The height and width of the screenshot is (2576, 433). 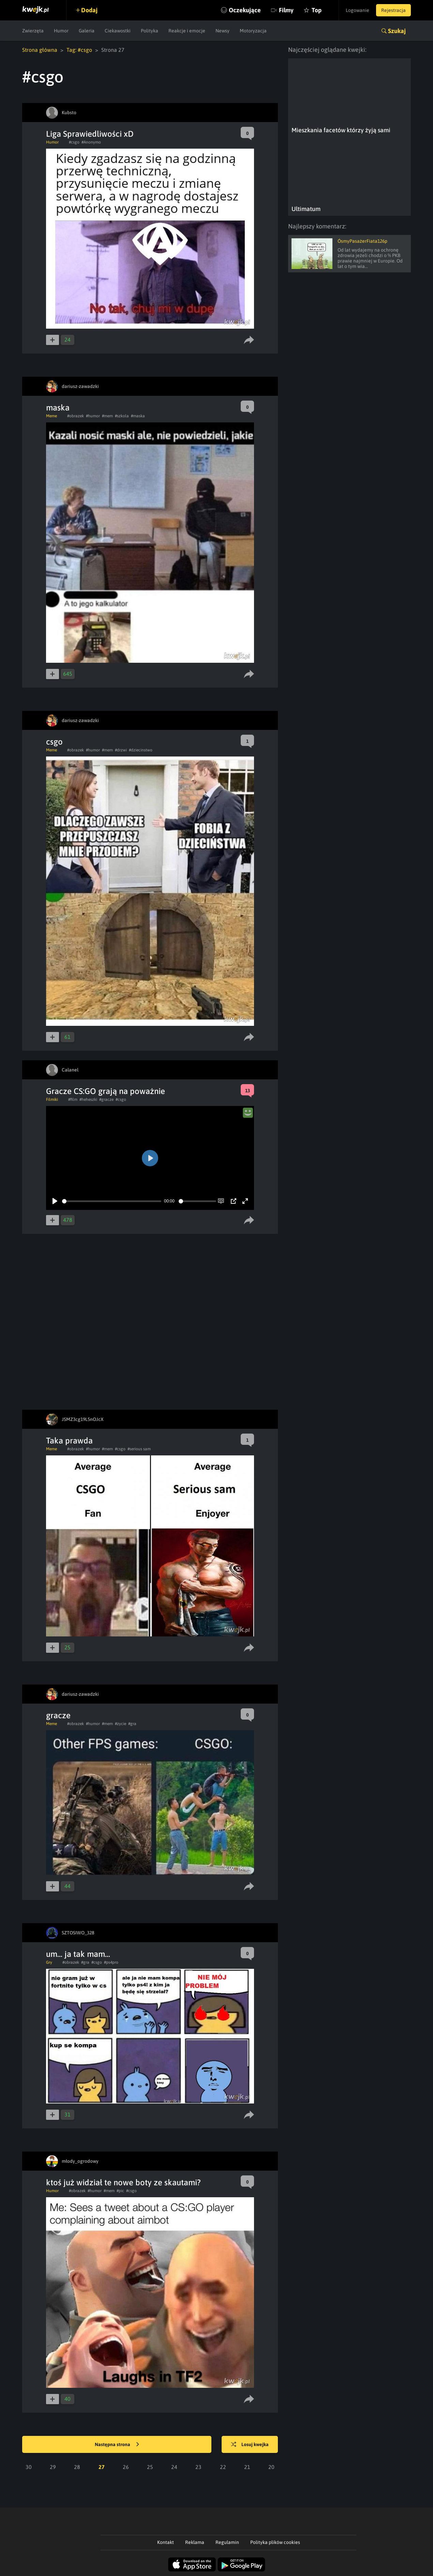 I want to click on Losuj kwejka, so click(x=250, y=2445).